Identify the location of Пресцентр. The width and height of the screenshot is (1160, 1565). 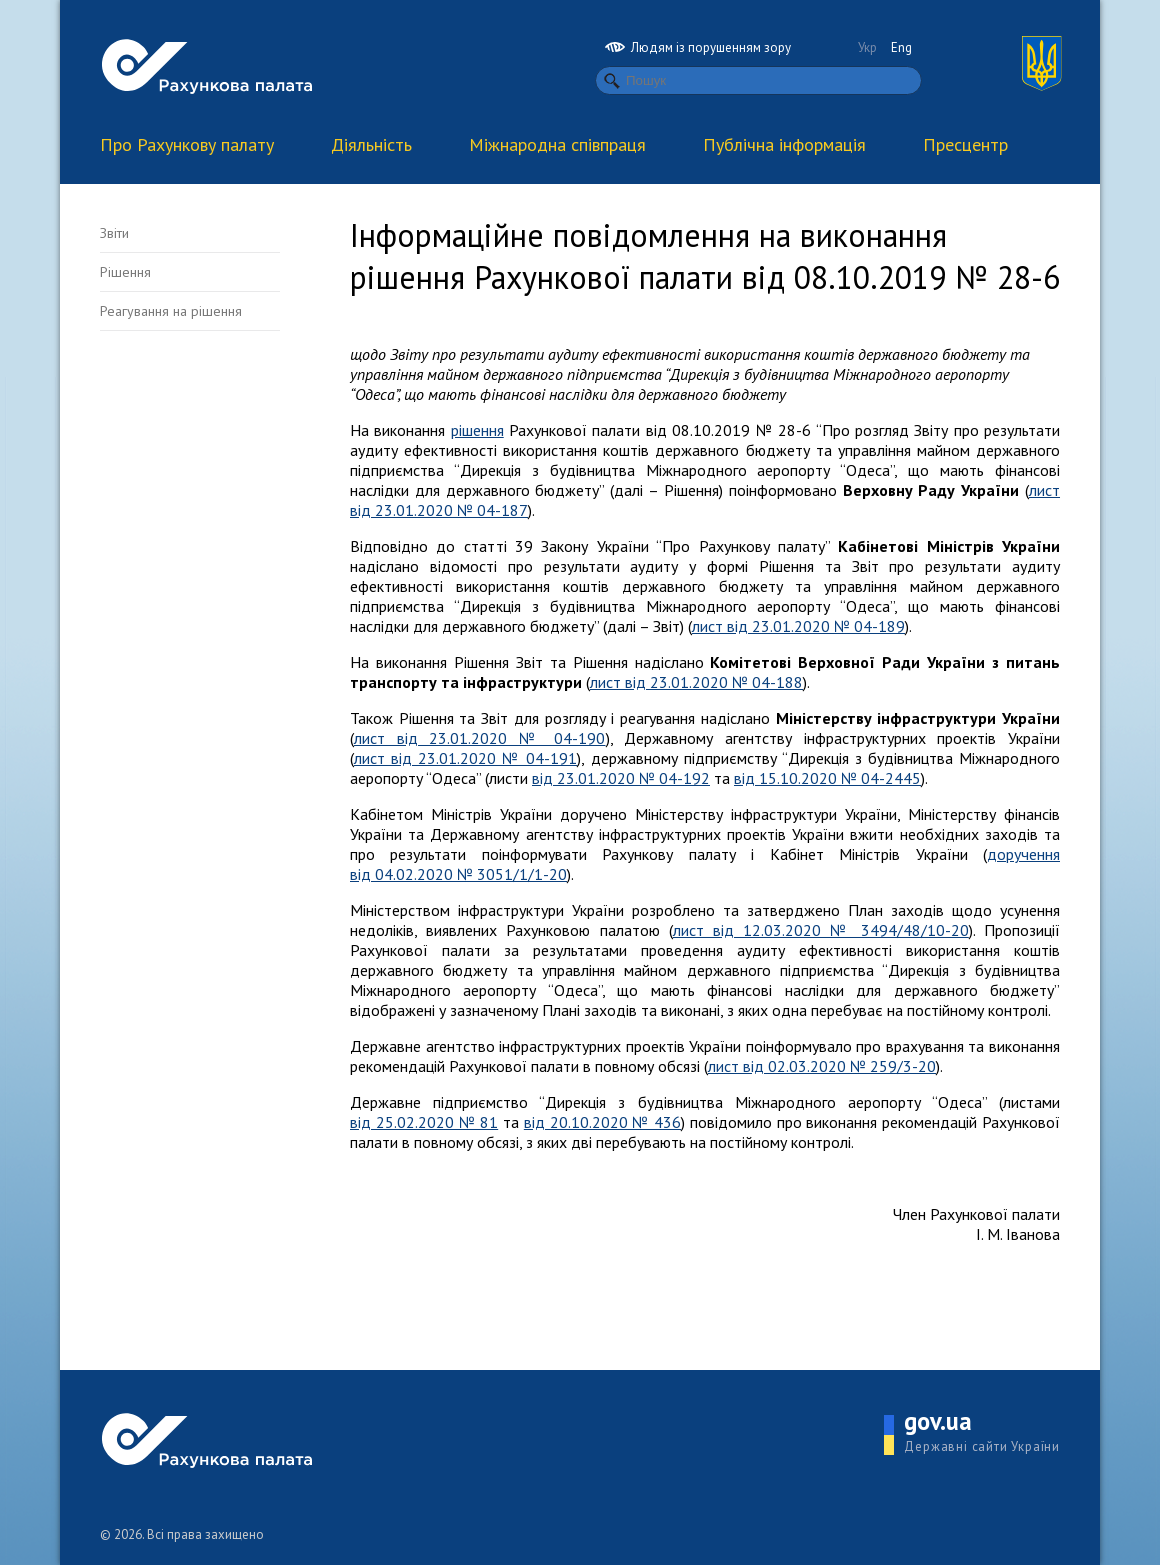
(965, 144).